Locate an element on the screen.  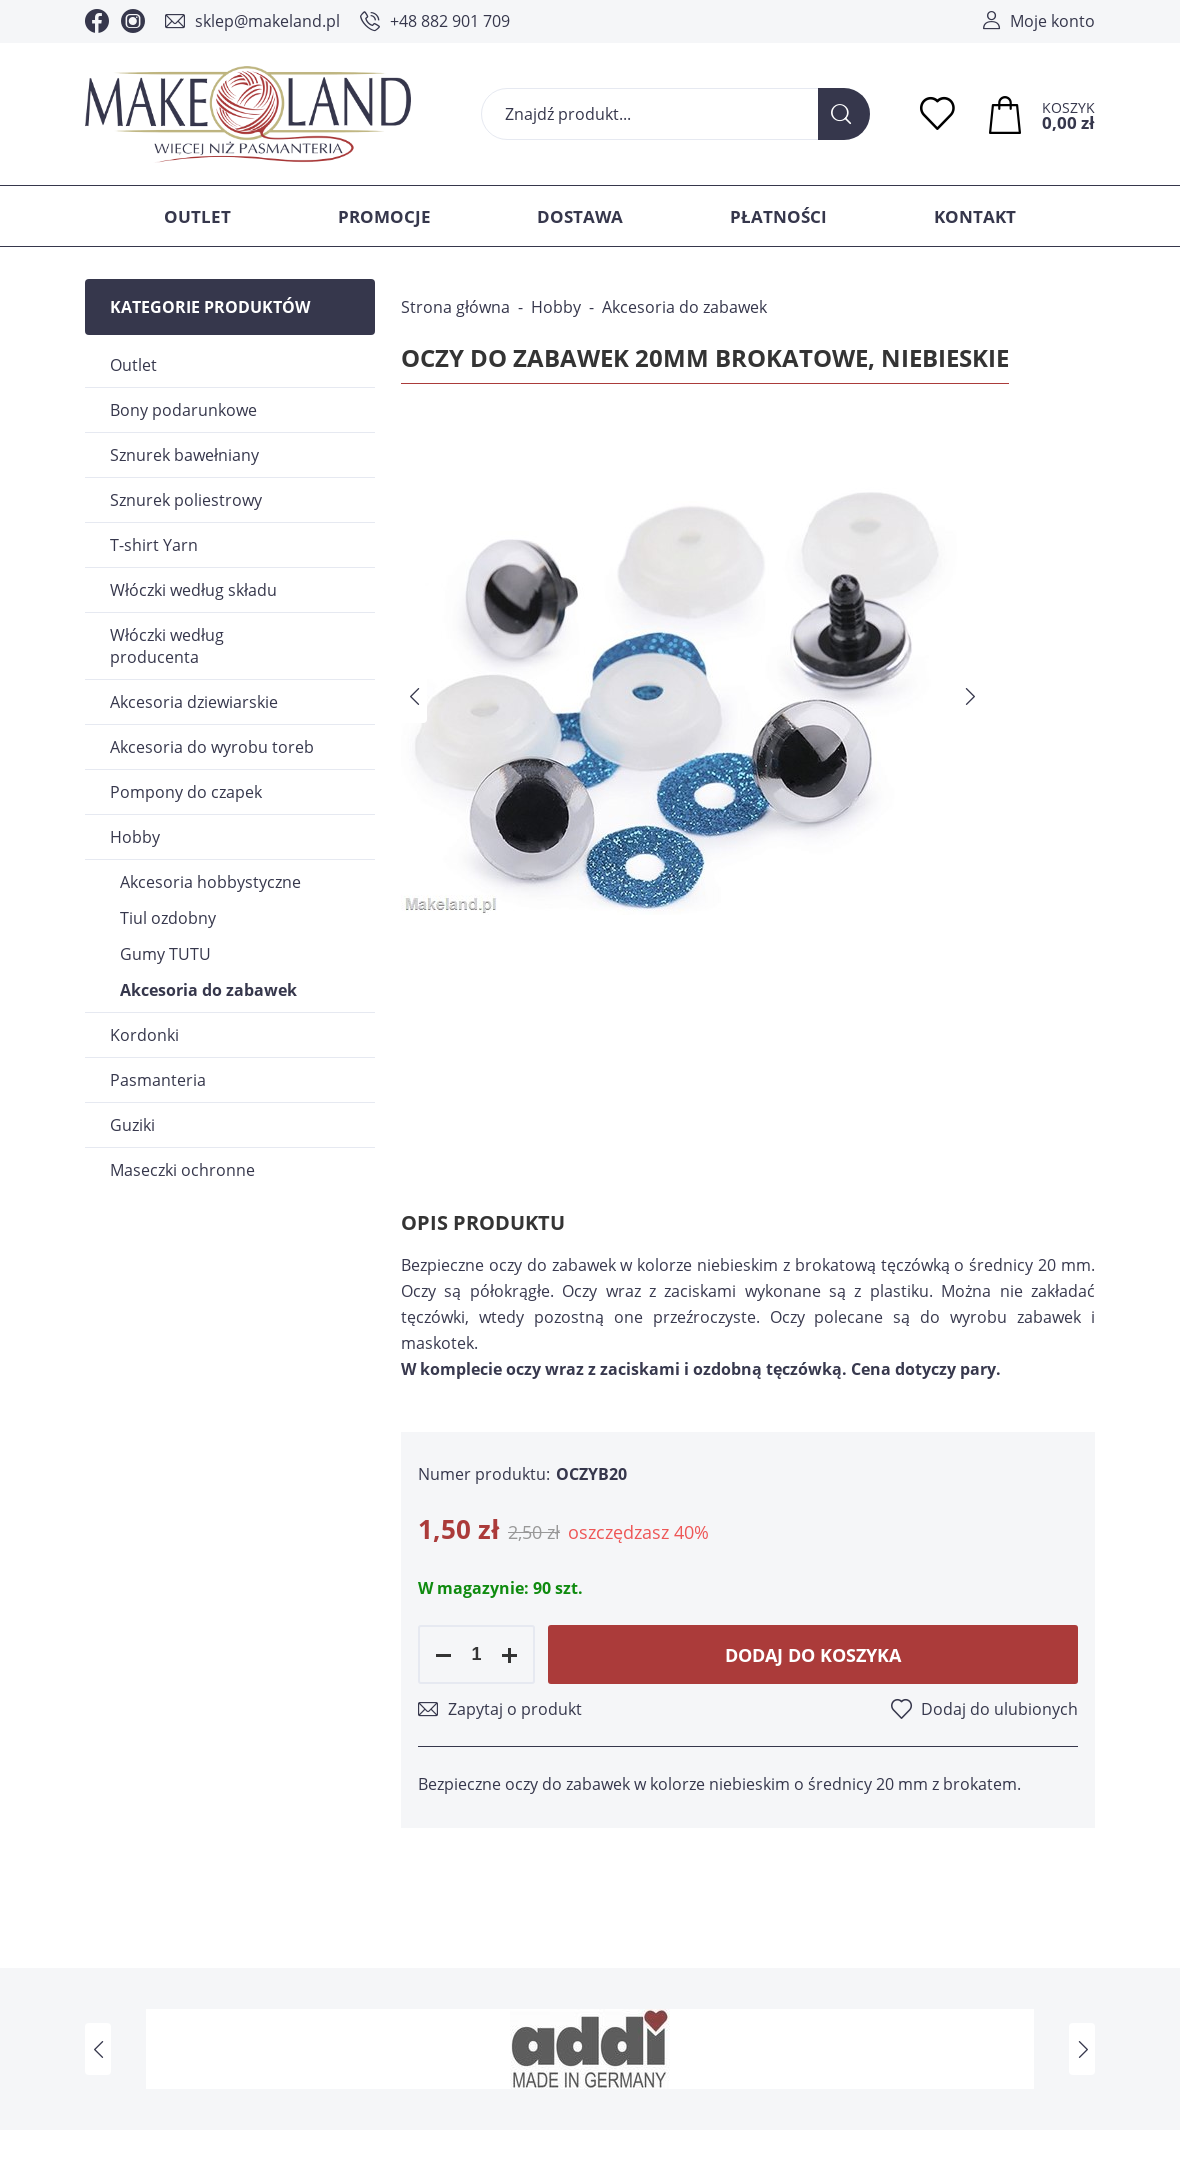
Dodaj do ulubionych is located at coordinates (999, 1709).